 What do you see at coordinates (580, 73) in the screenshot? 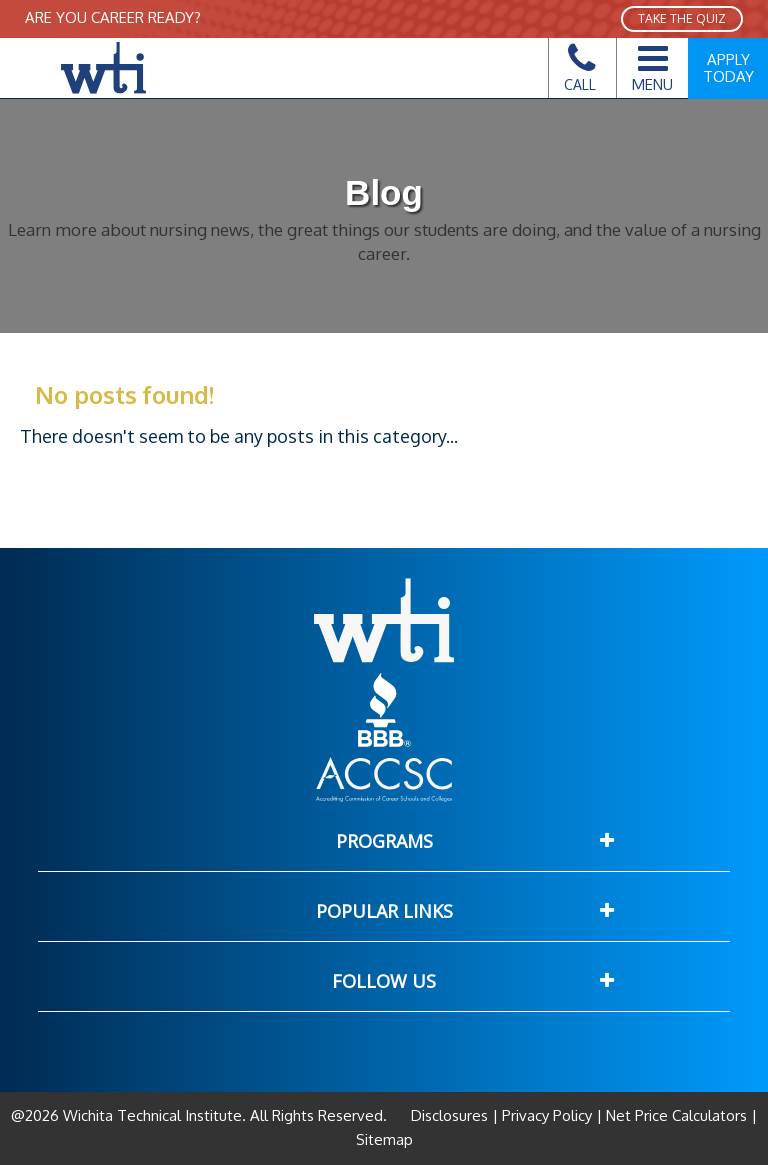
I see `Call` at bounding box center [580, 73].